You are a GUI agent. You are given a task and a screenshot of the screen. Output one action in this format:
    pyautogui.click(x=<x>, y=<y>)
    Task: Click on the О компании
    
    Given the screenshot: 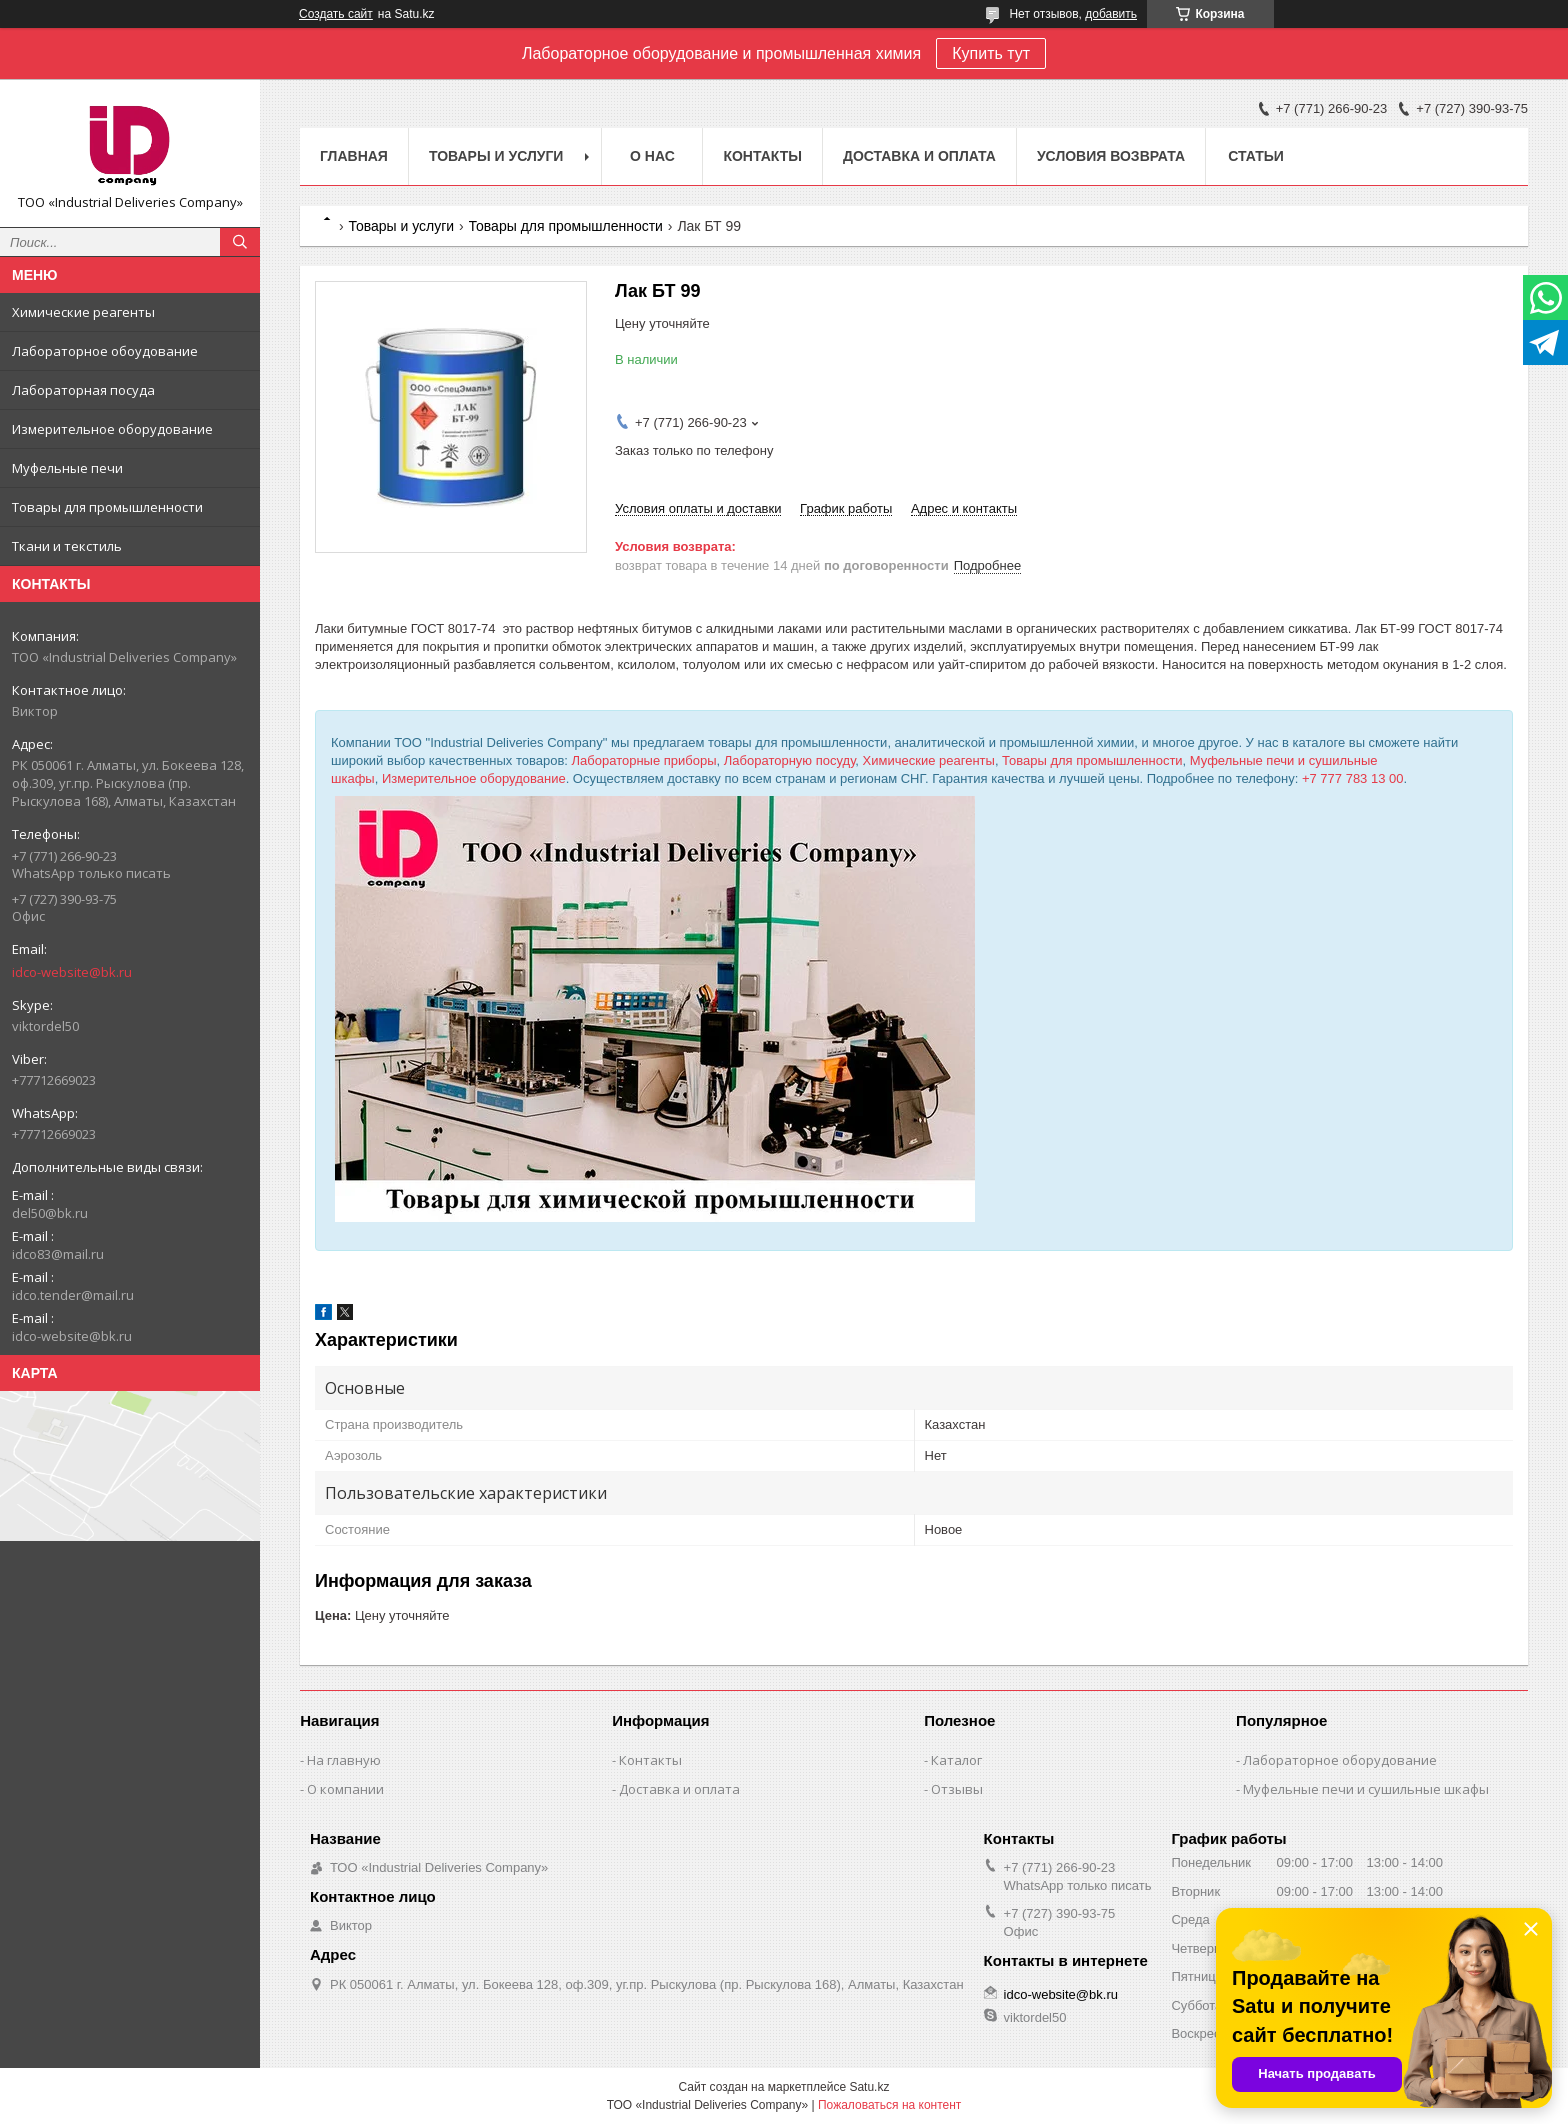 What is the action you would take?
    pyautogui.click(x=345, y=1789)
    